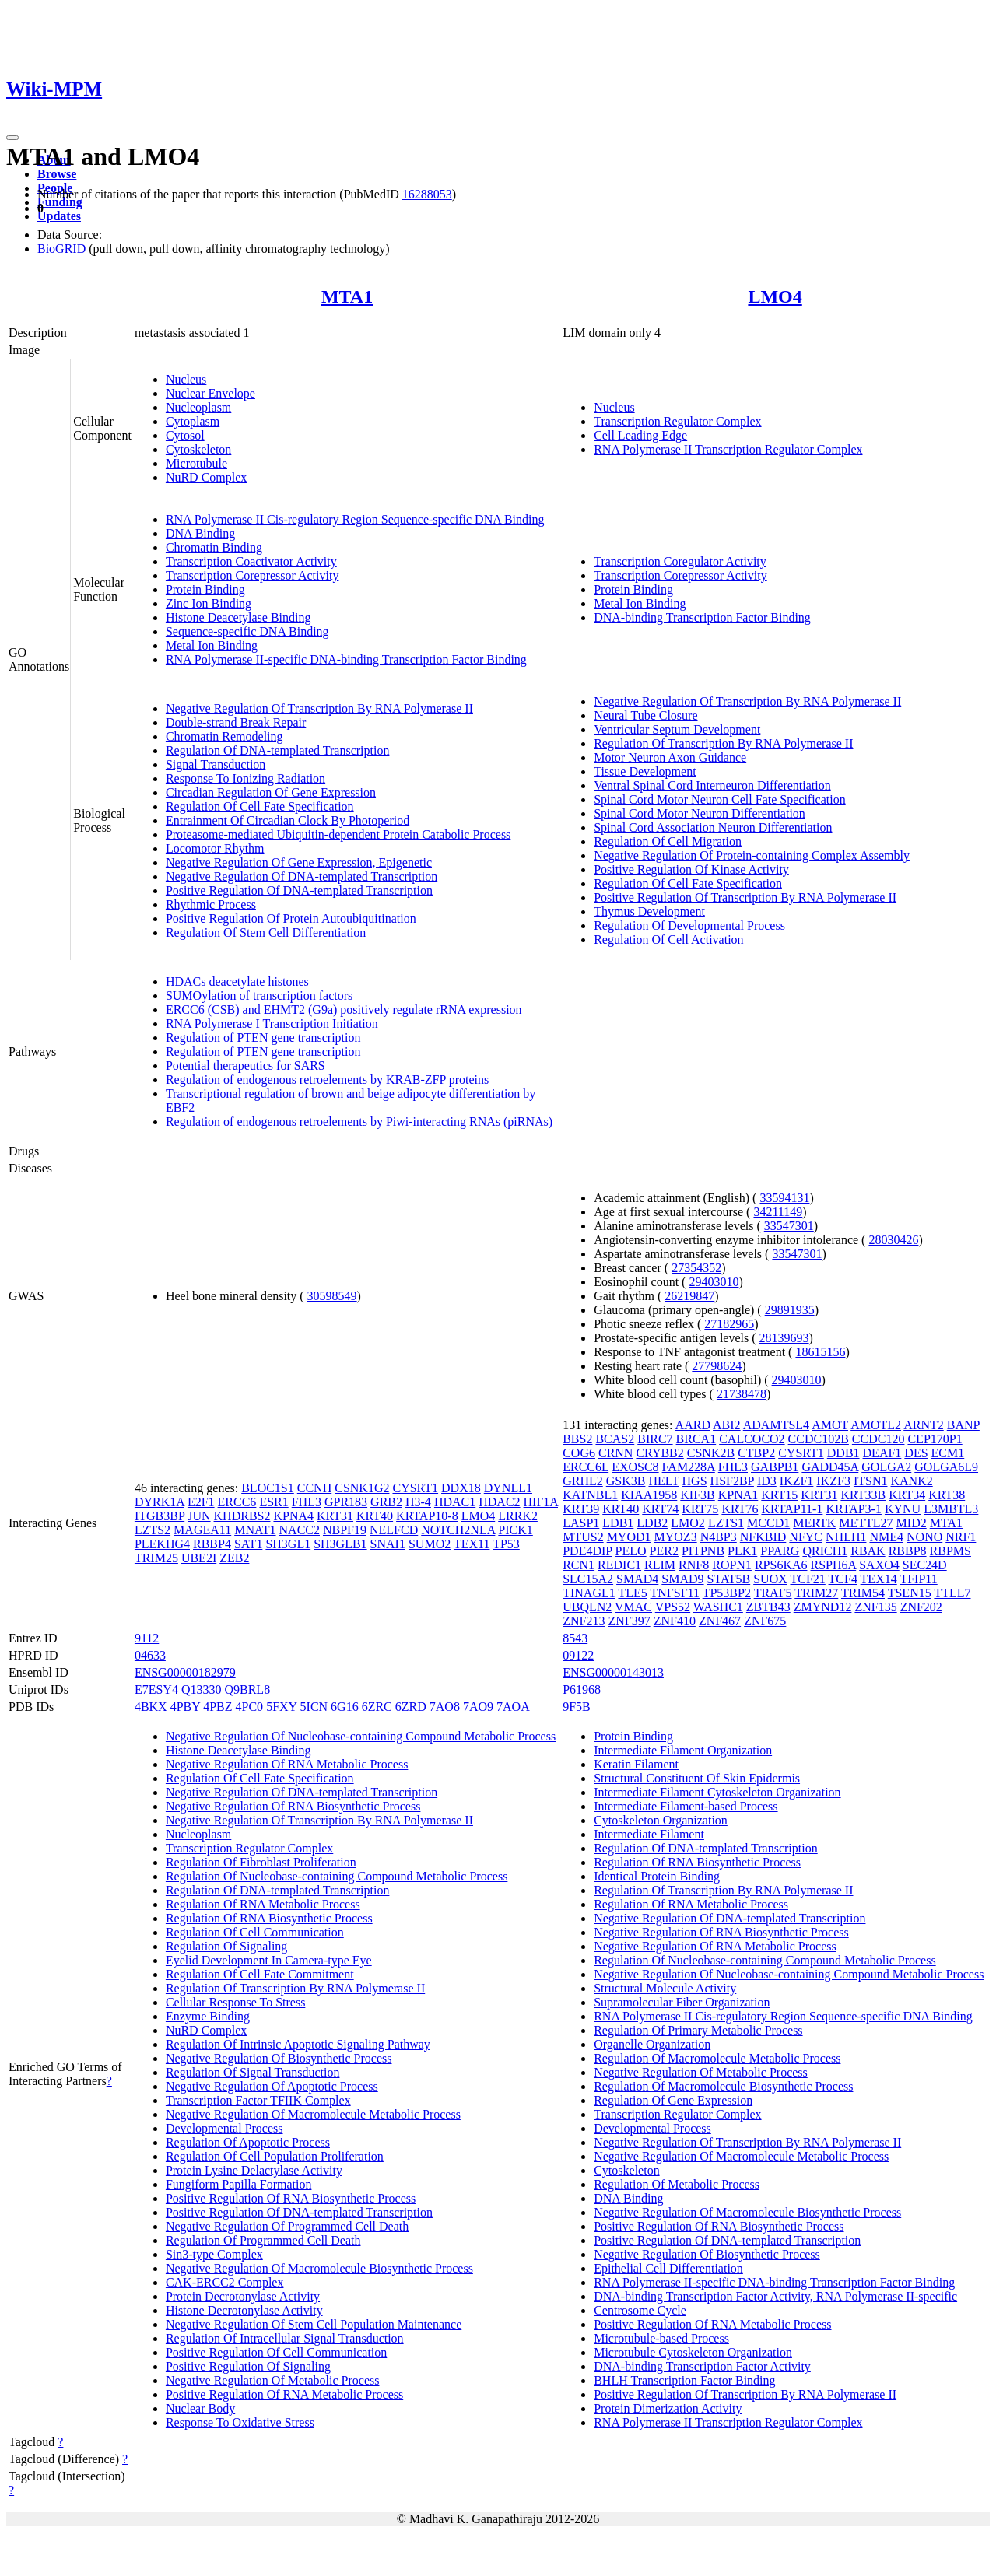  What do you see at coordinates (843, 1453) in the screenshot?
I see `DDB1` at bounding box center [843, 1453].